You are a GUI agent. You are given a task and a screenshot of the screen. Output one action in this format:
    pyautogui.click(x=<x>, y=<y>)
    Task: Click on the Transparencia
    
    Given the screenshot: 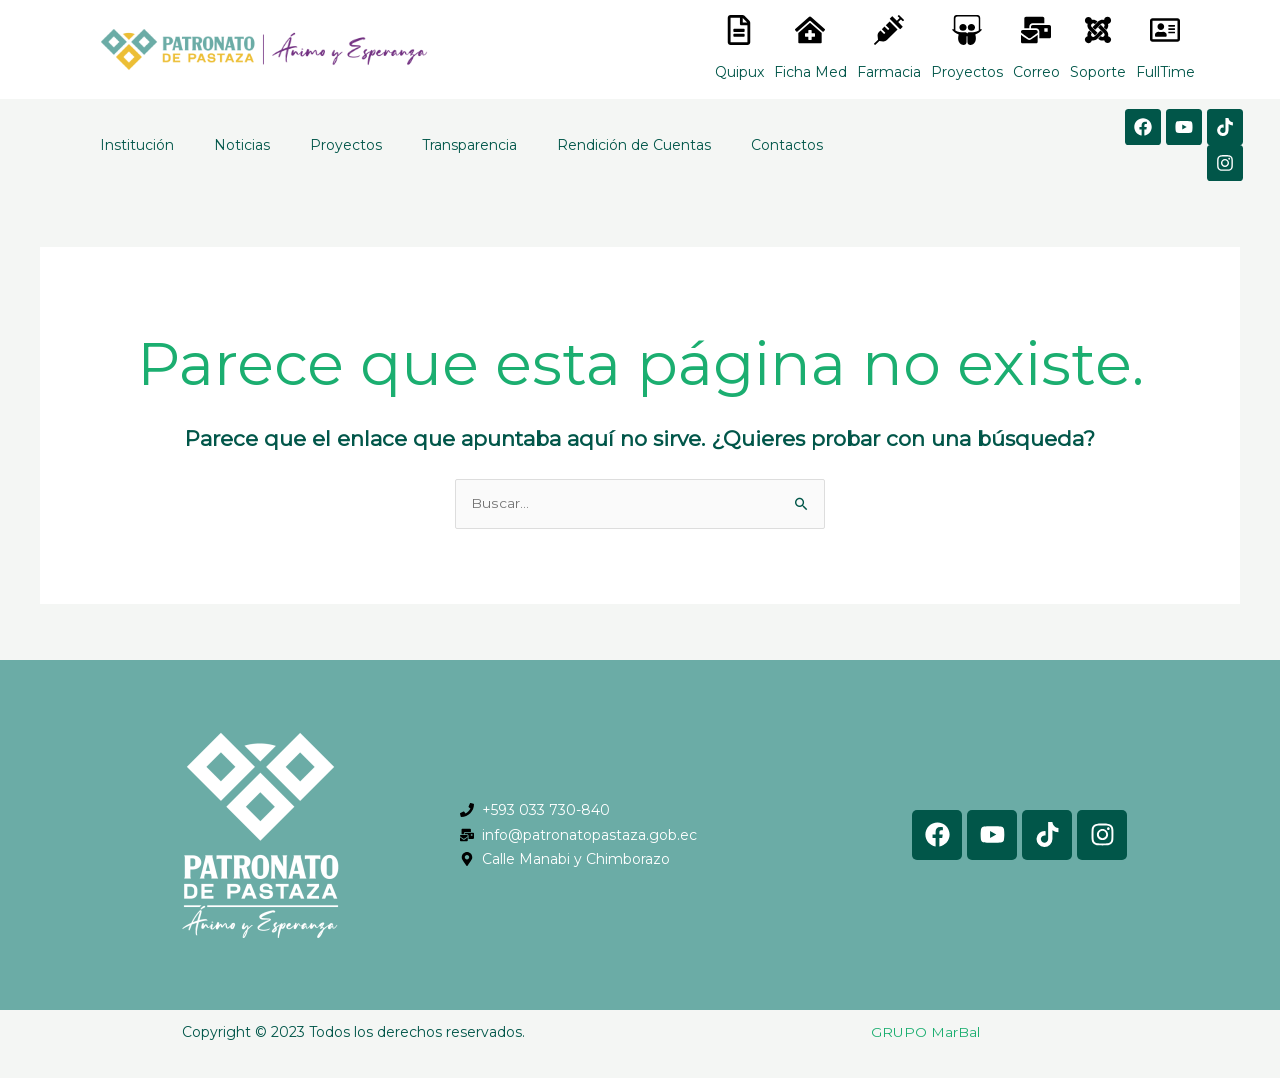 What is the action you would take?
    pyautogui.click(x=469, y=145)
    